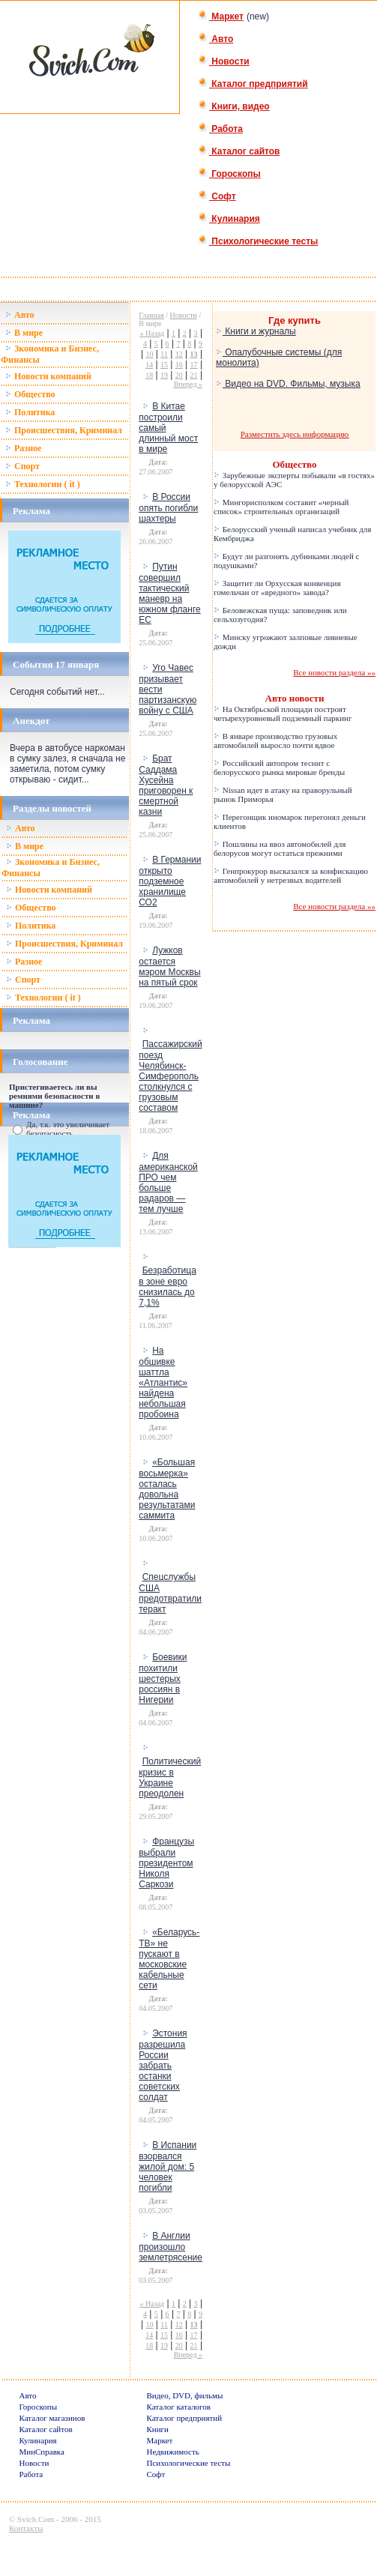 The height and width of the screenshot is (2576, 377). Describe the element at coordinates (163, 1382) in the screenshot. I see `На обшивке шаттла «Атлантис» найдена небольшая пробоина` at that location.